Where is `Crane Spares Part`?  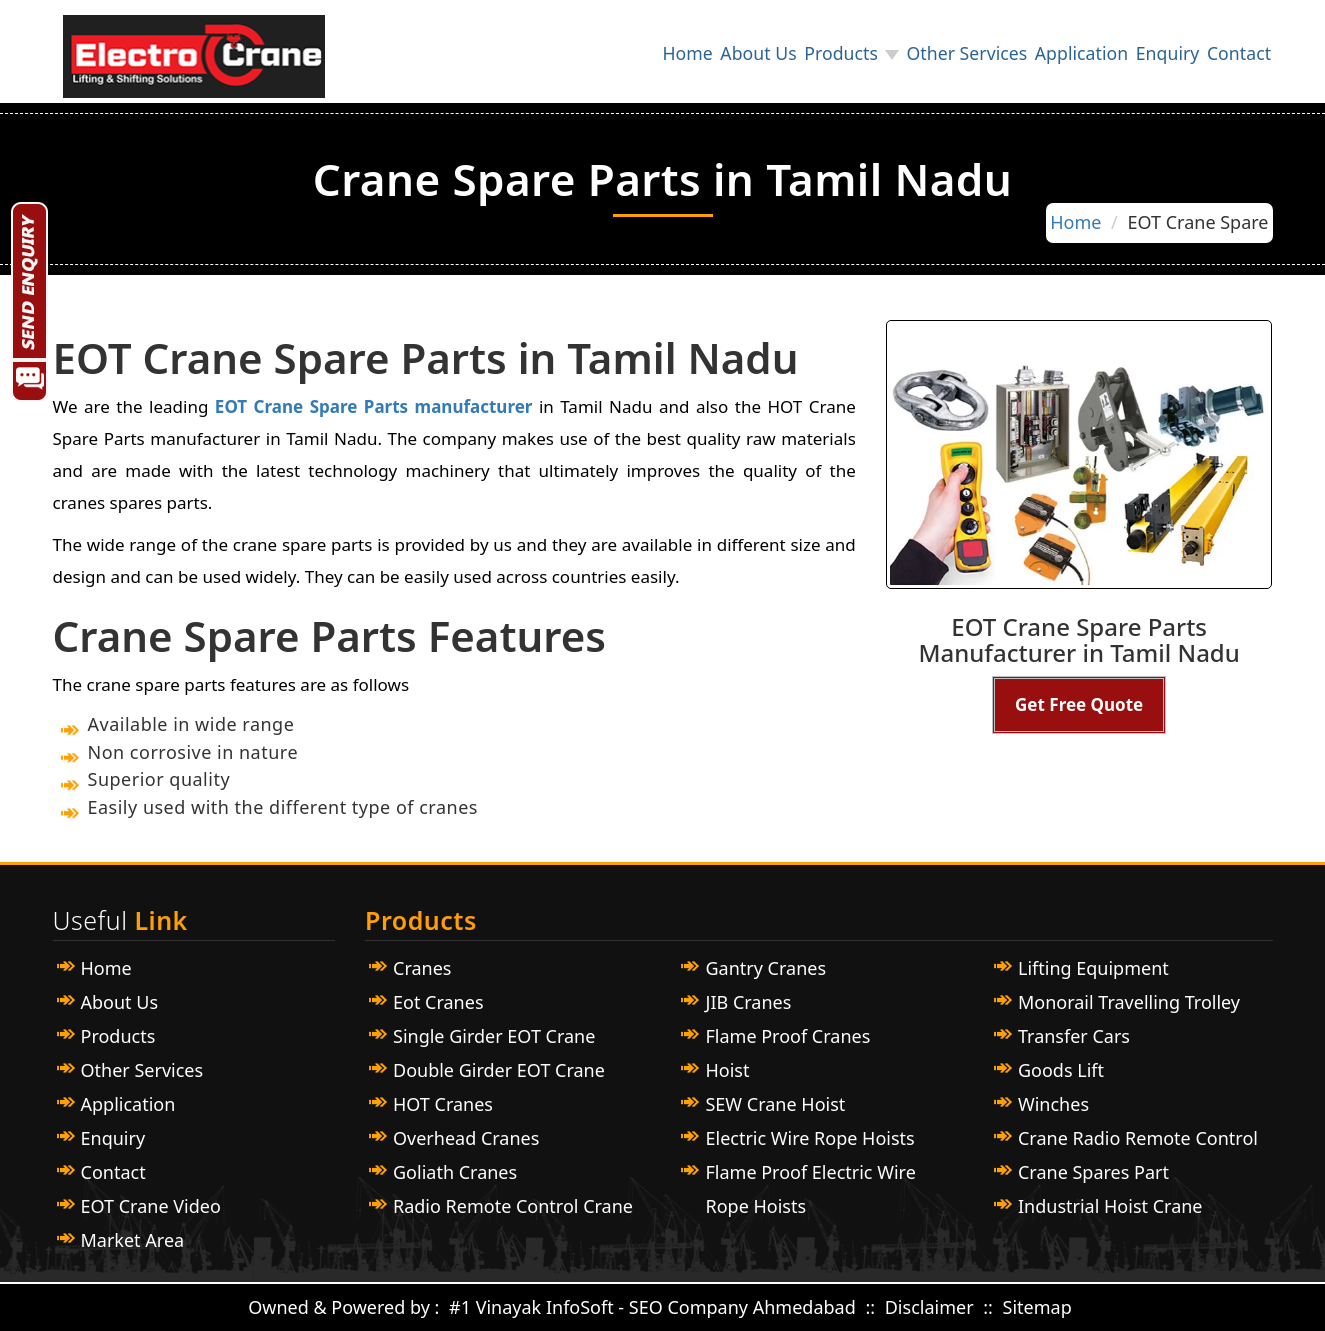 Crane Spares Part is located at coordinates (1093, 1172).